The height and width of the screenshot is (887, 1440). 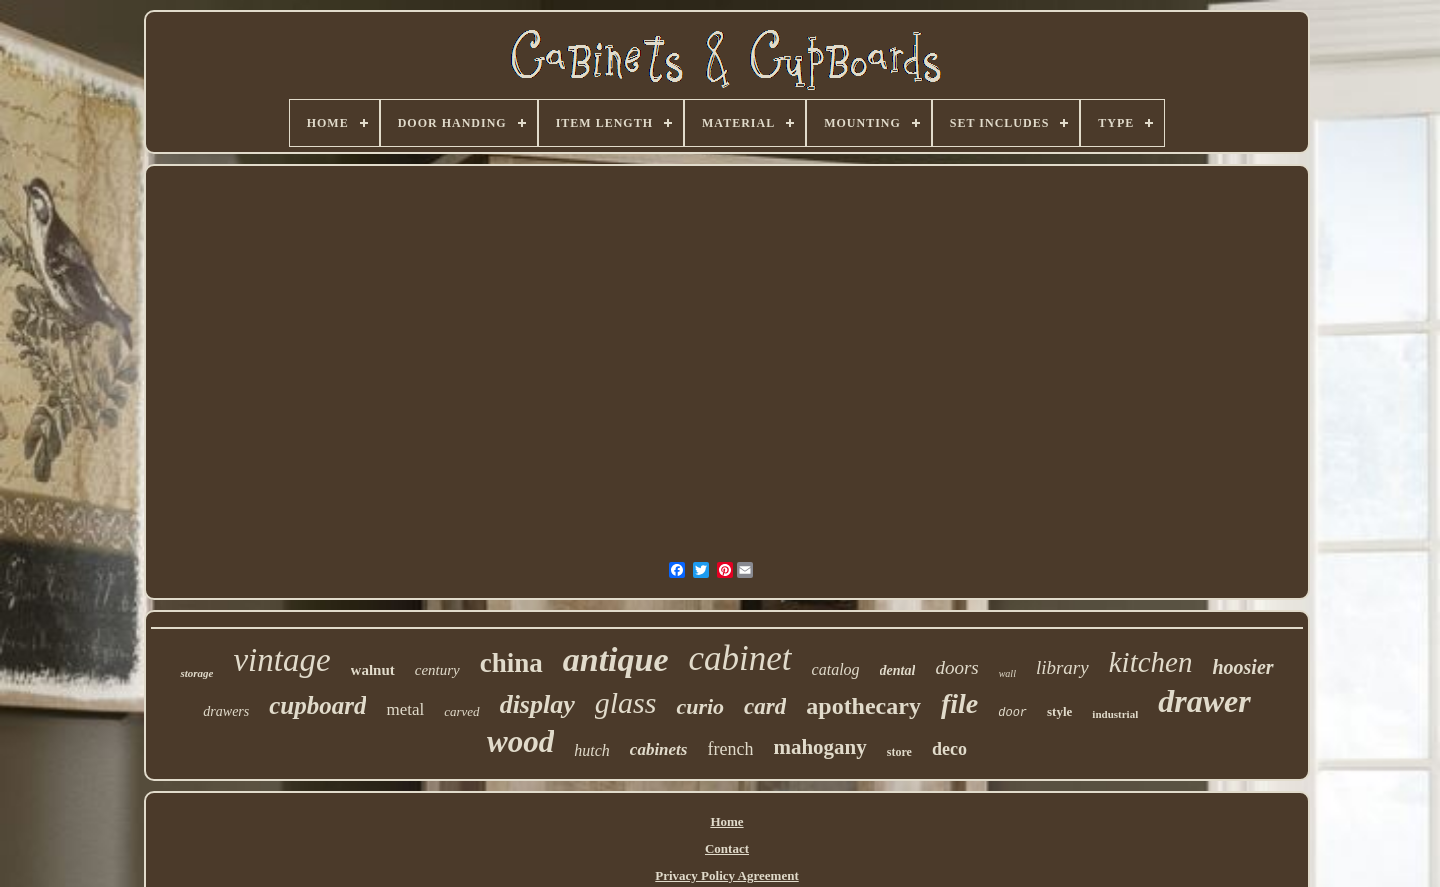 What do you see at coordinates (1242, 667) in the screenshot?
I see `hoosier` at bounding box center [1242, 667].